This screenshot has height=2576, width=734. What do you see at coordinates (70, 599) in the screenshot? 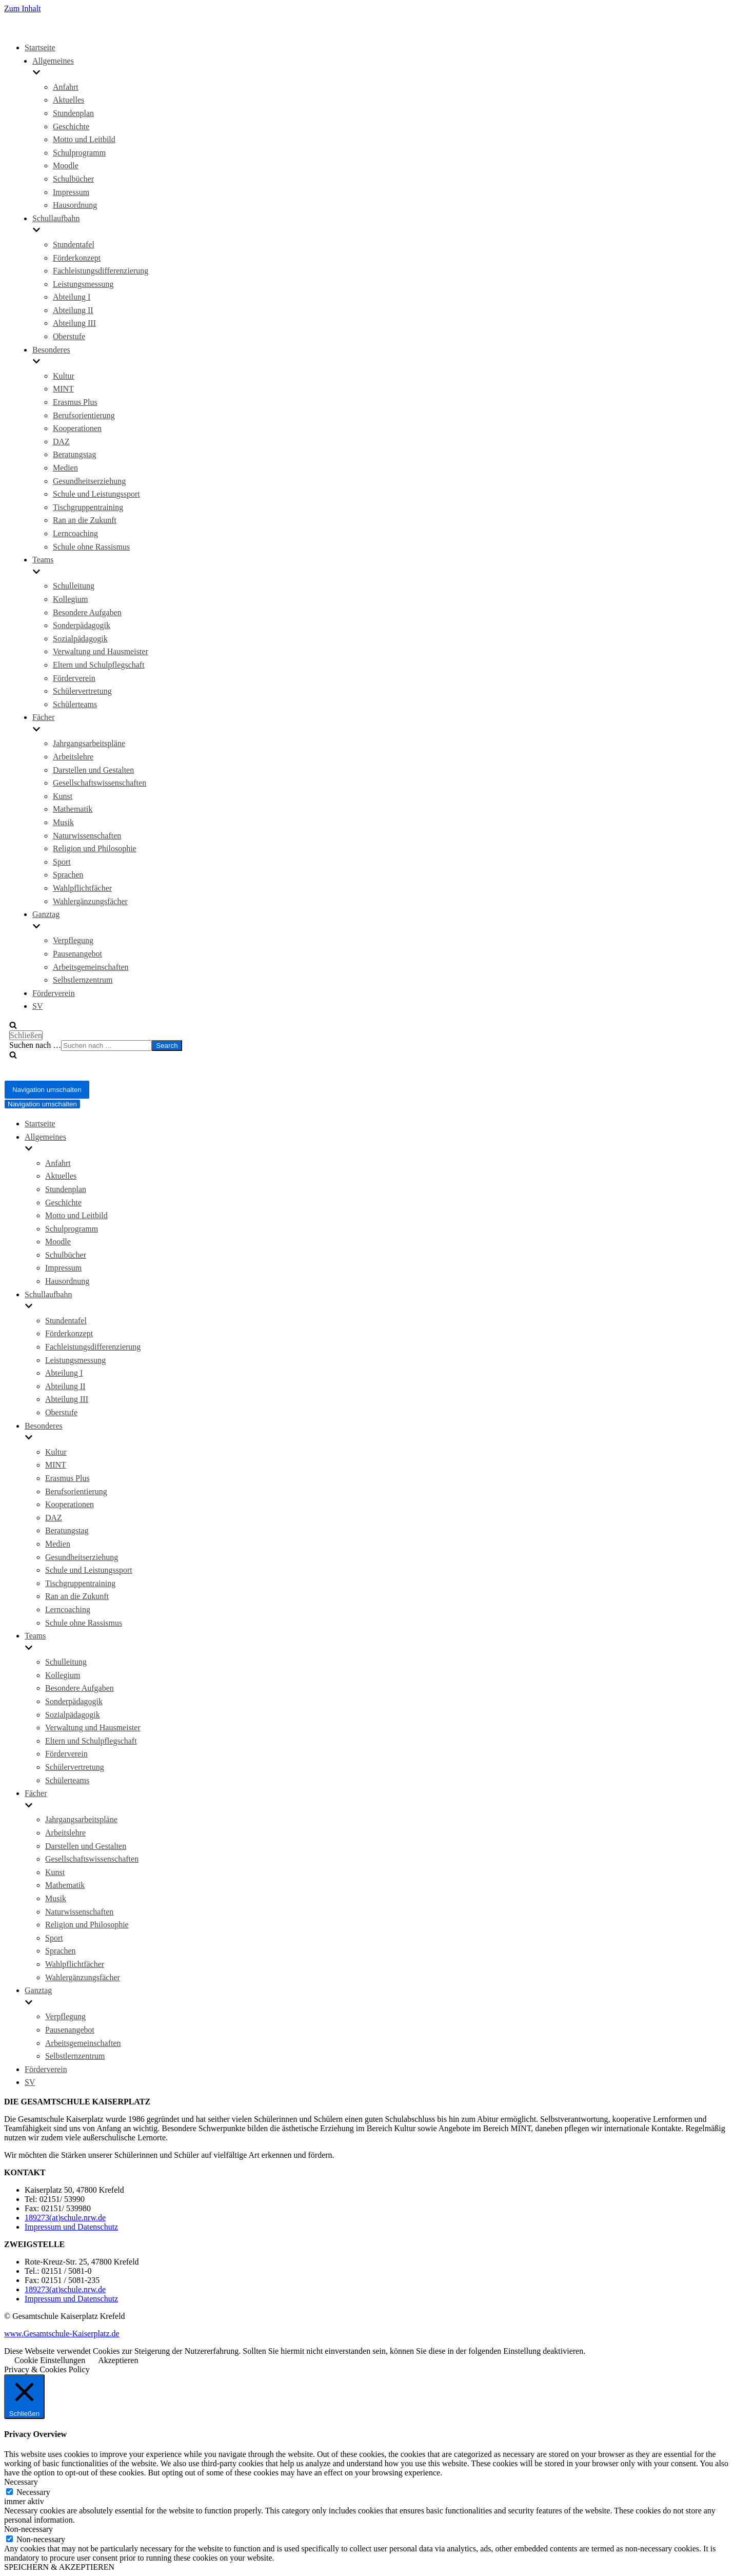
I see `Kollegium` at bounding box center [70, 599].